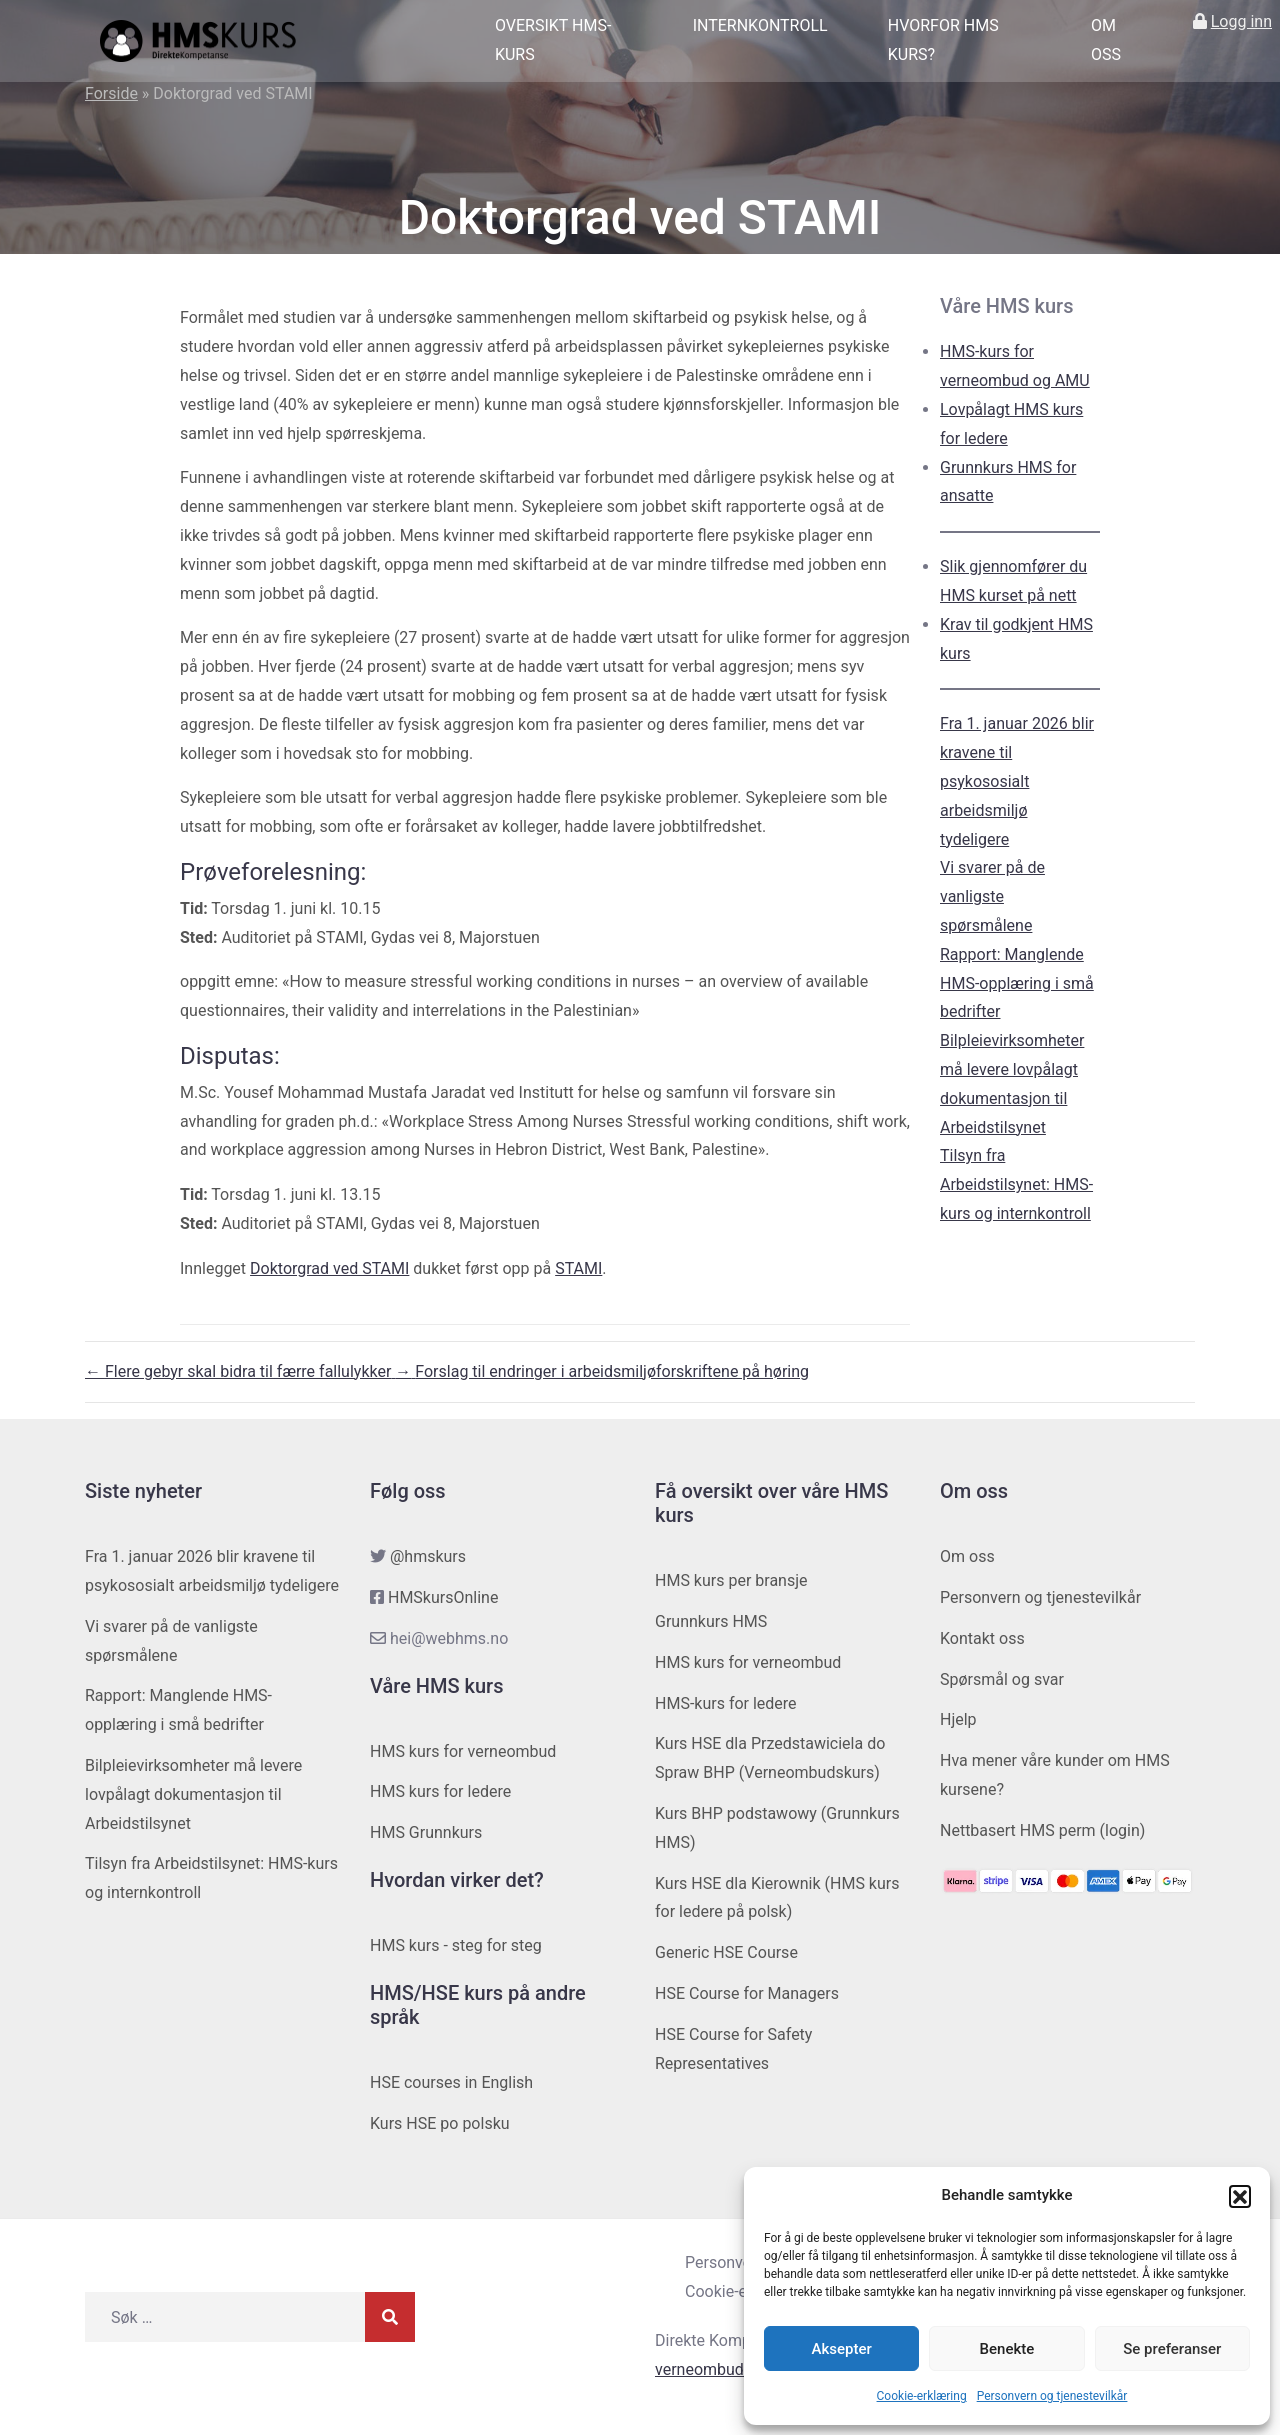 The width and height of the screenshot is (1280, 2435). Describe the element at coordinates (225, 2317) in the screenshot. I see `[Søk etter]` at that location.